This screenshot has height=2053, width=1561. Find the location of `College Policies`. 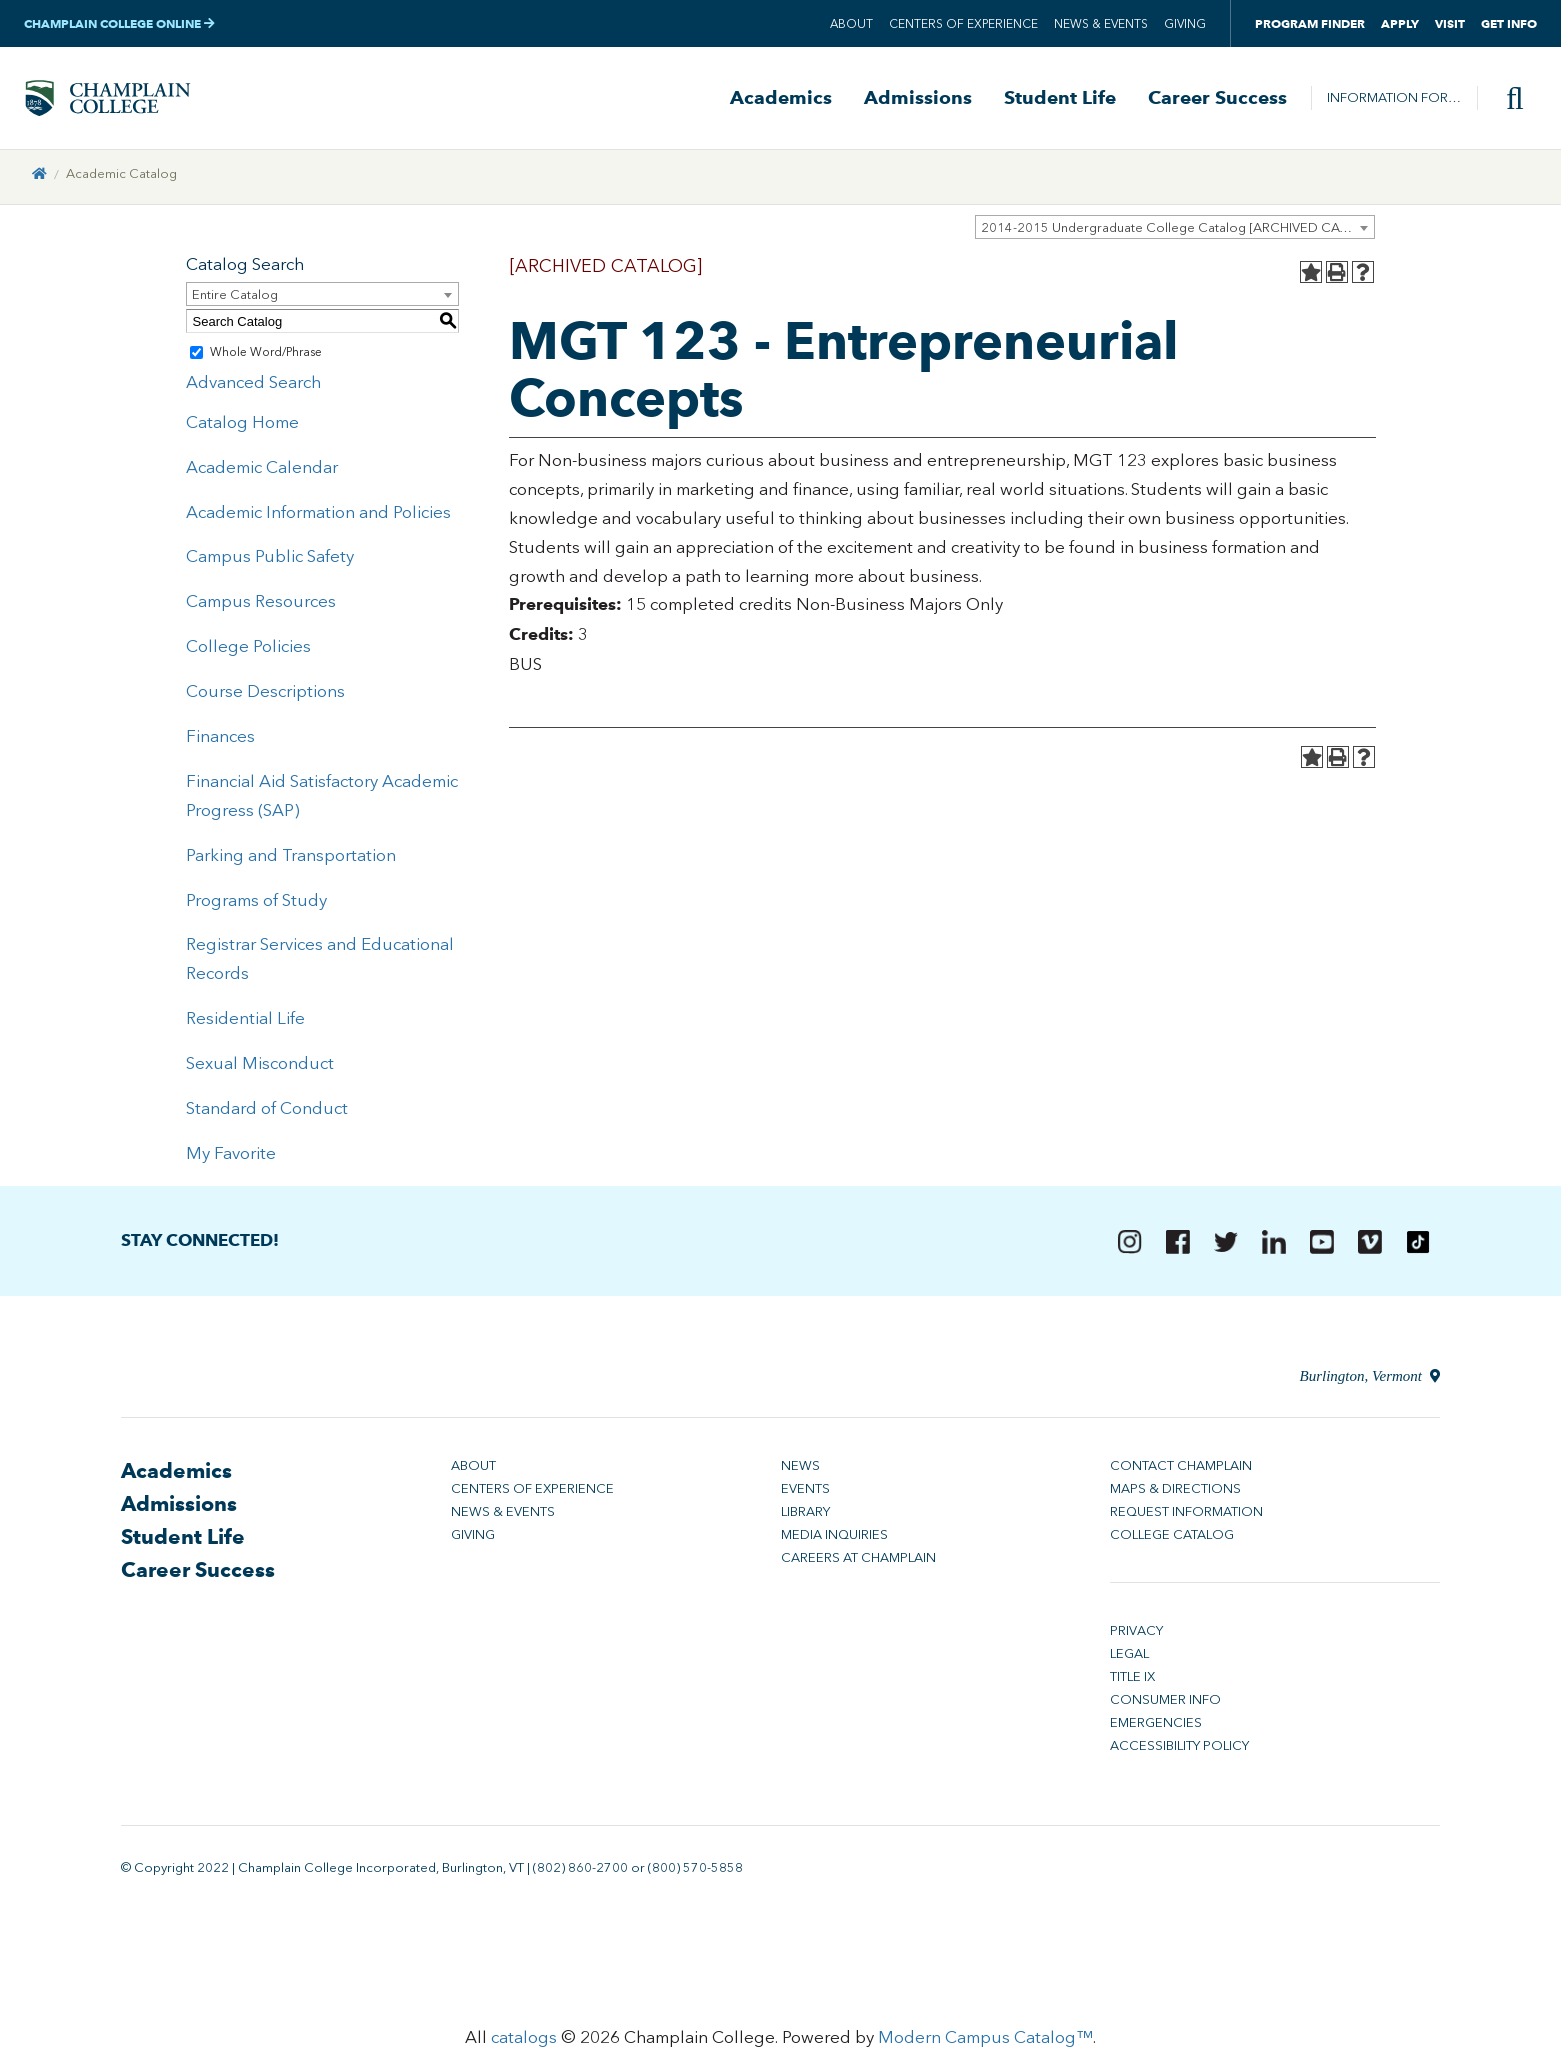

College Policies is located at coordinates (248, 652).